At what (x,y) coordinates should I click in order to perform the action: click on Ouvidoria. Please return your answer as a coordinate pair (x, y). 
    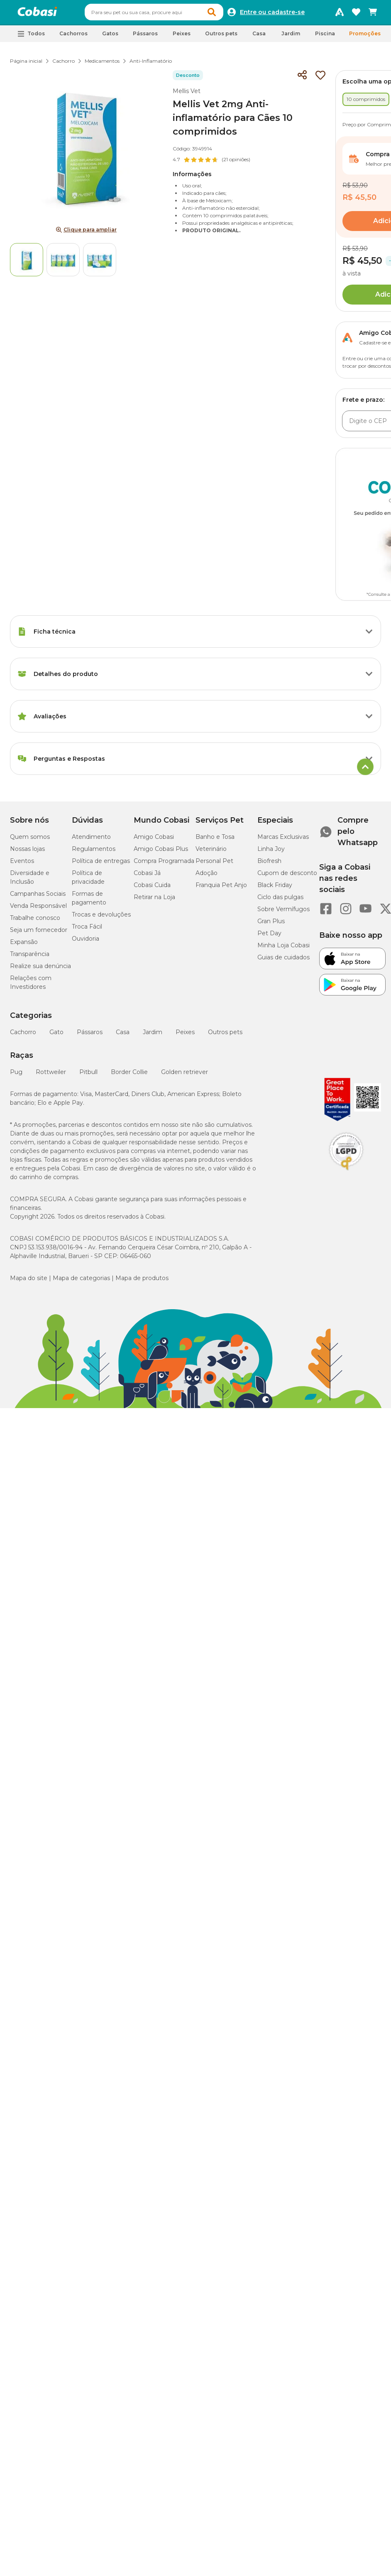
    Looking at the image, I should click on (85, 942).